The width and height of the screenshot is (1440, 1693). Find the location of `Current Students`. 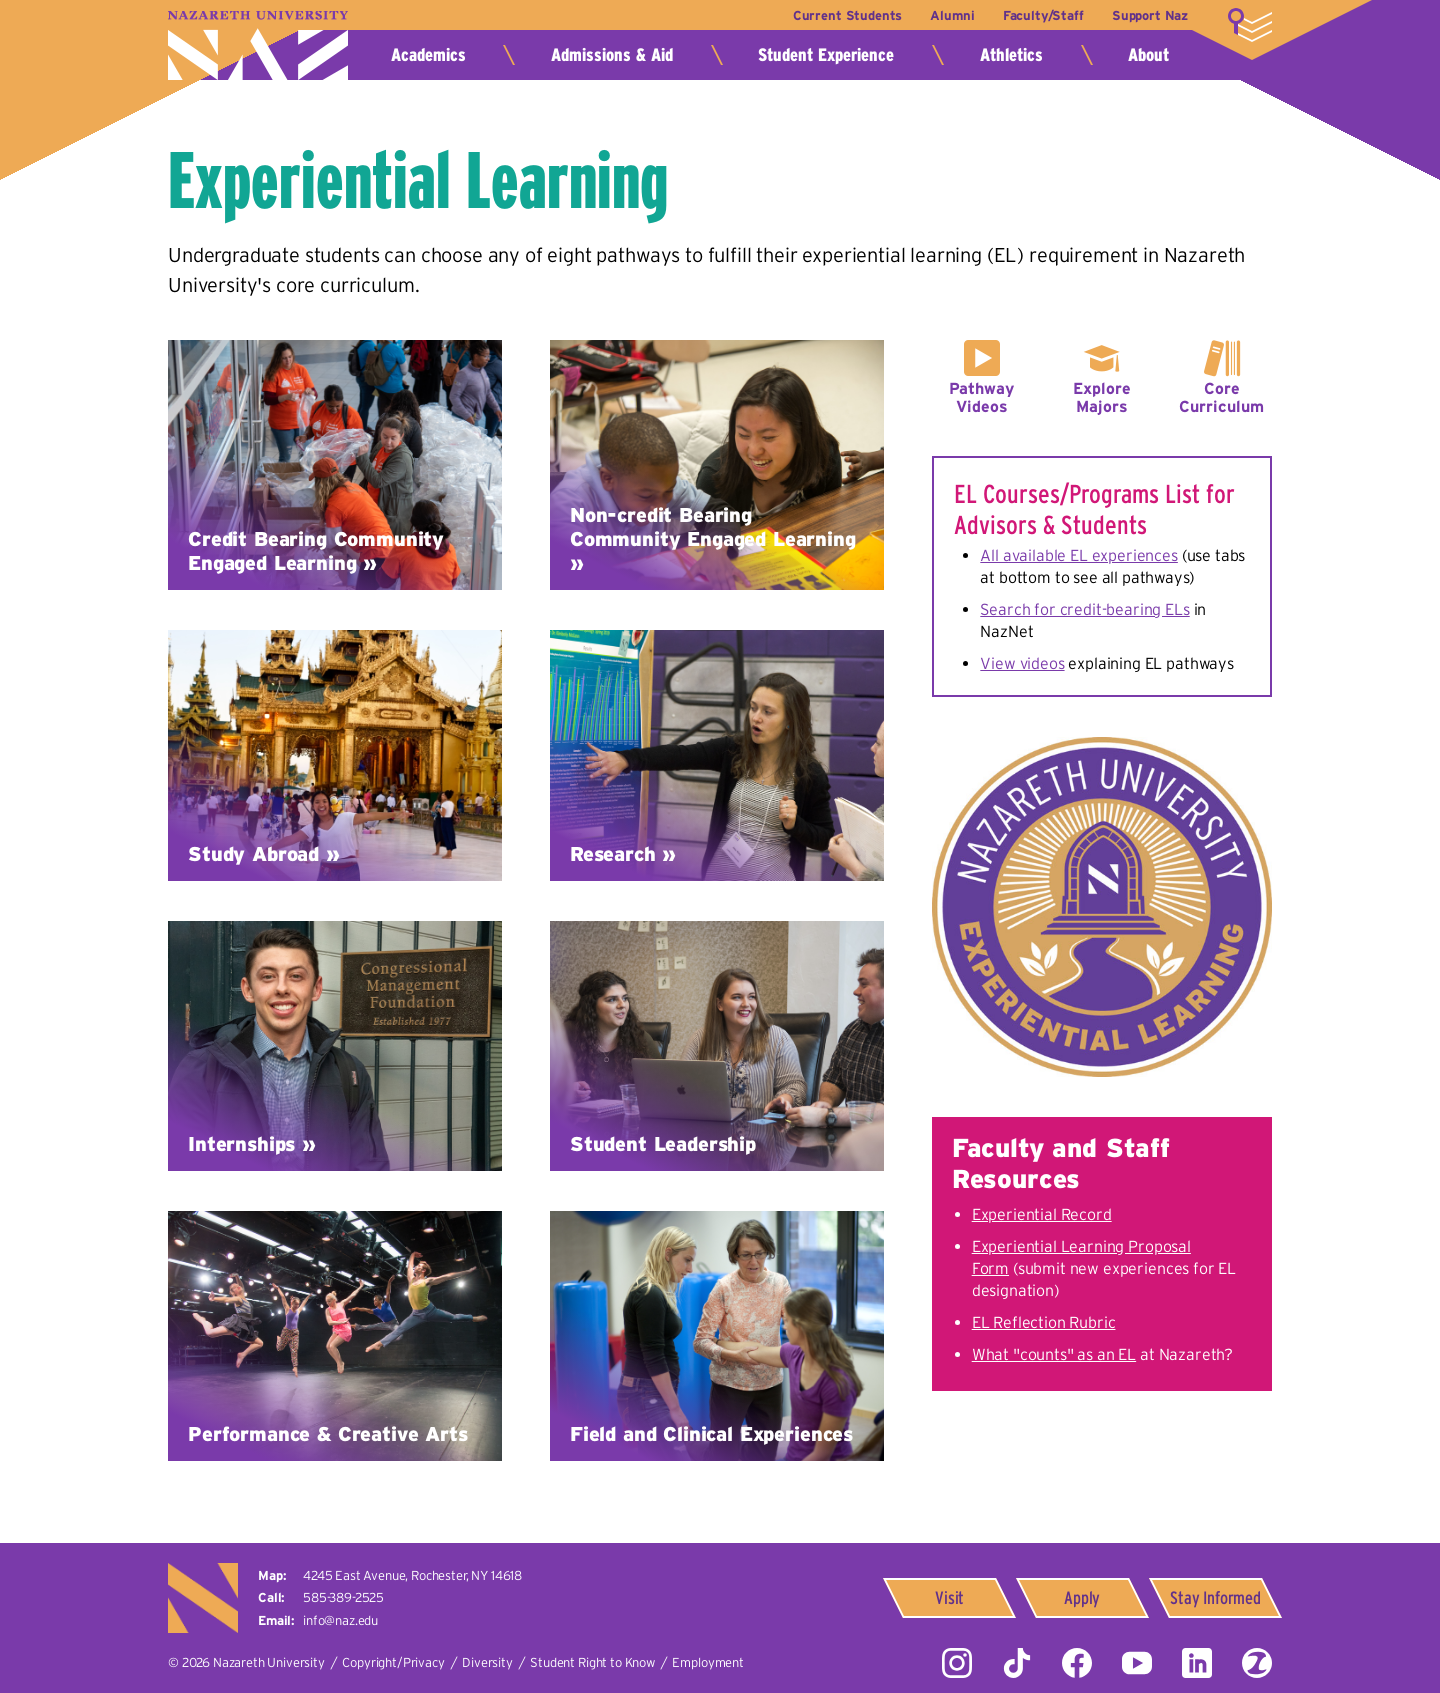

Current Students is located at coordinates (847, 15).